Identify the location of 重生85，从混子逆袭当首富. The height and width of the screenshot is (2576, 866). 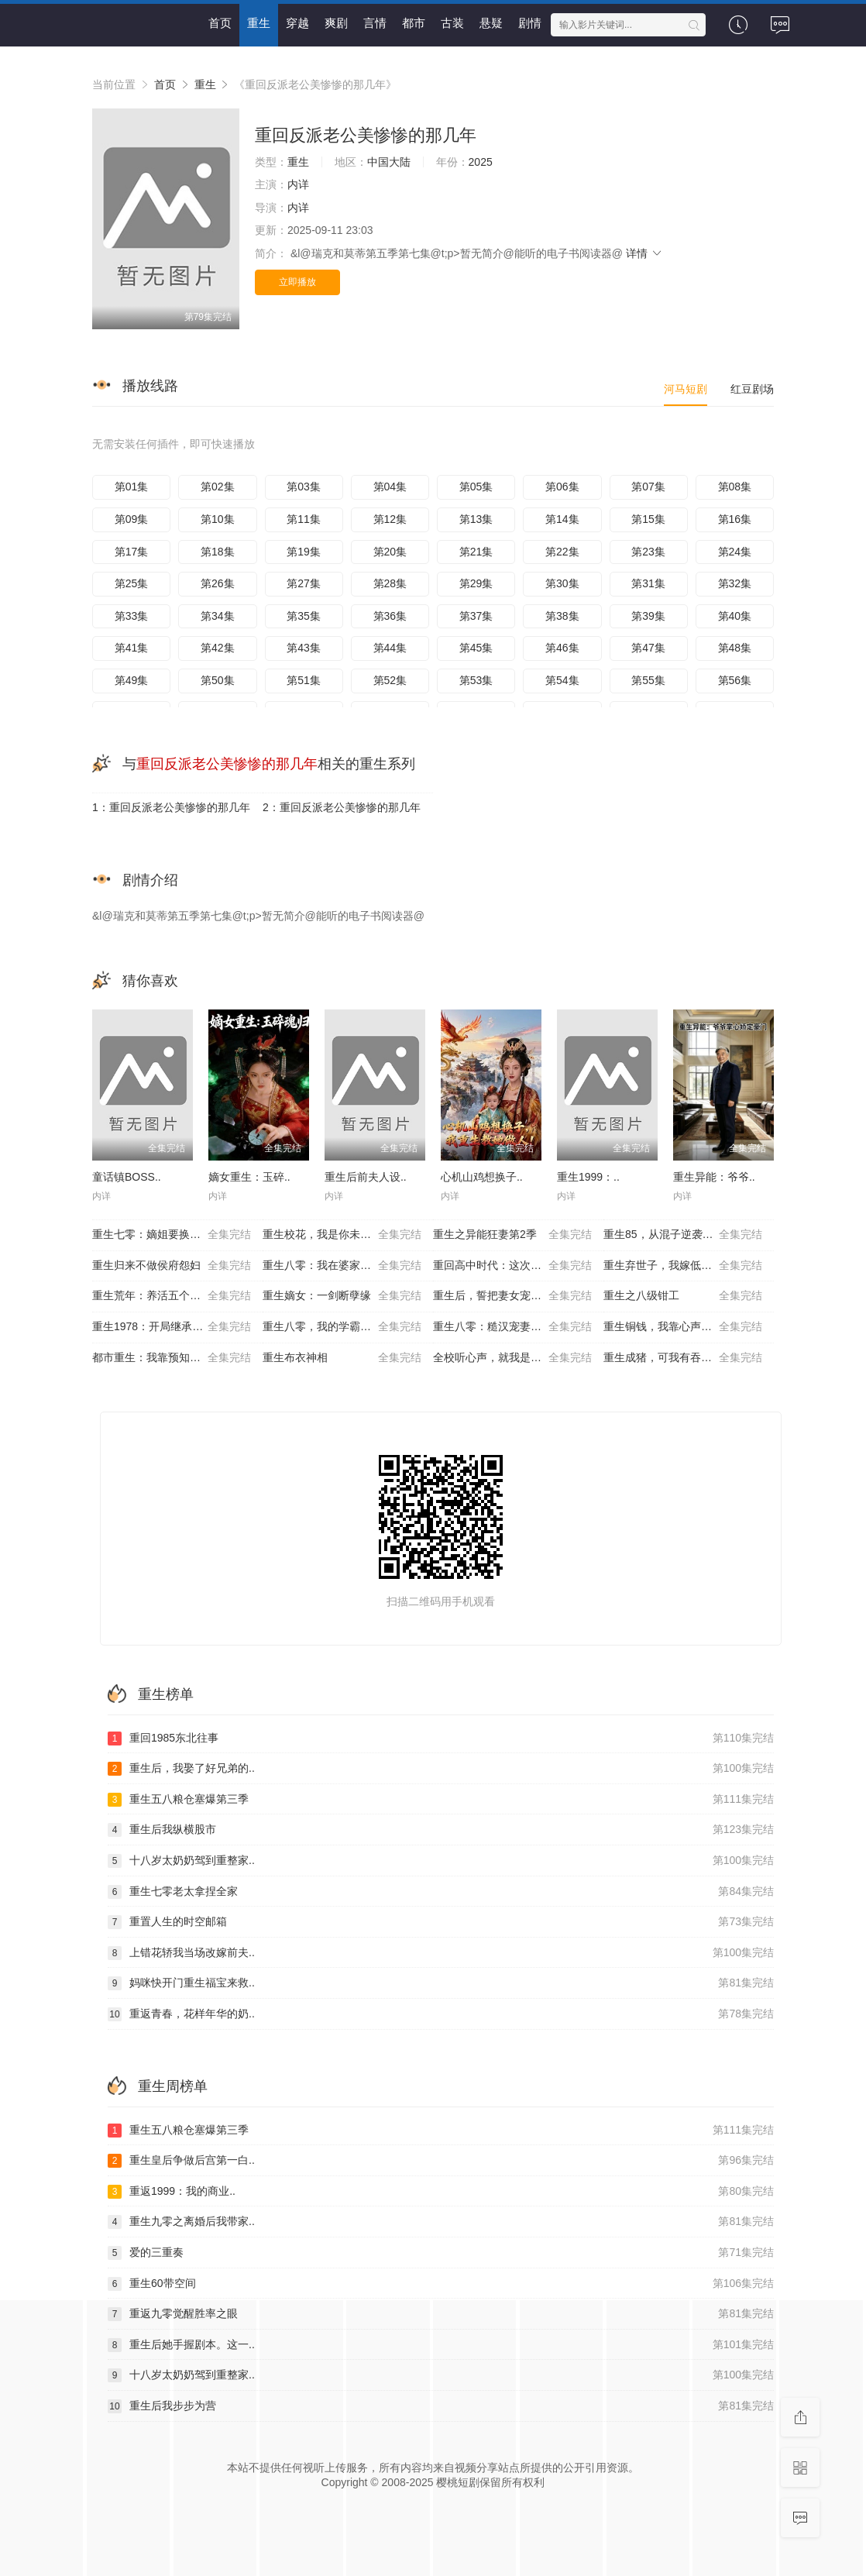
(682, 1235).